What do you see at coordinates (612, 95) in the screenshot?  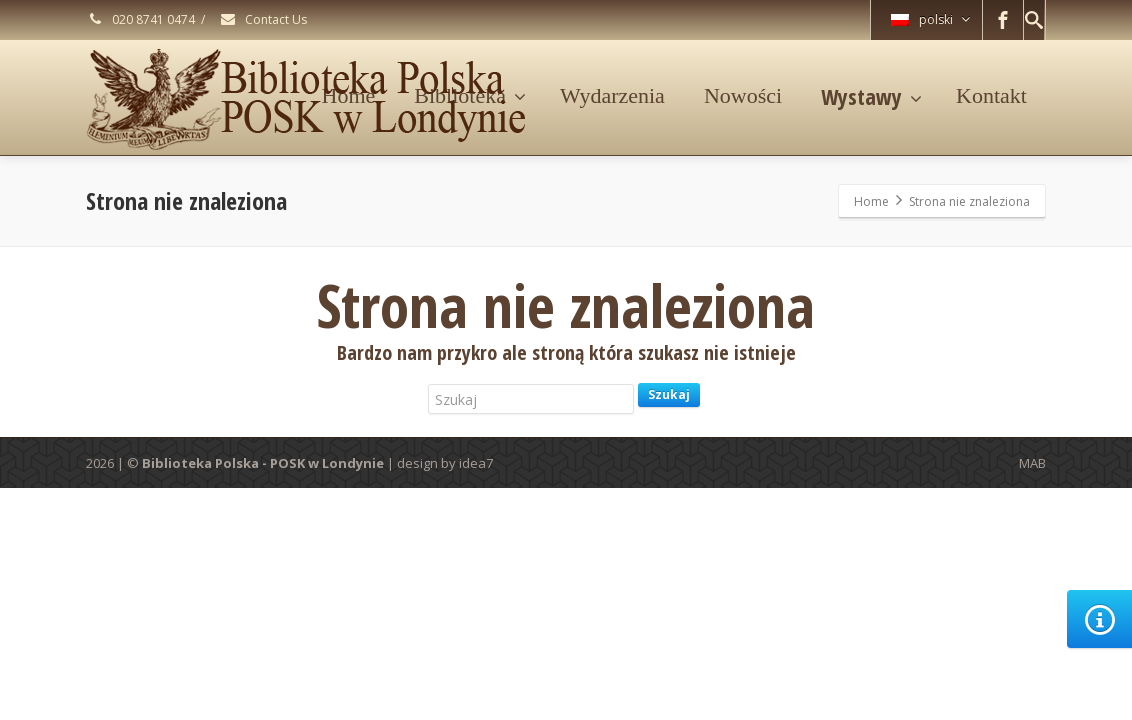 I see `Wydarzenia` at bounding box center [612, 95].